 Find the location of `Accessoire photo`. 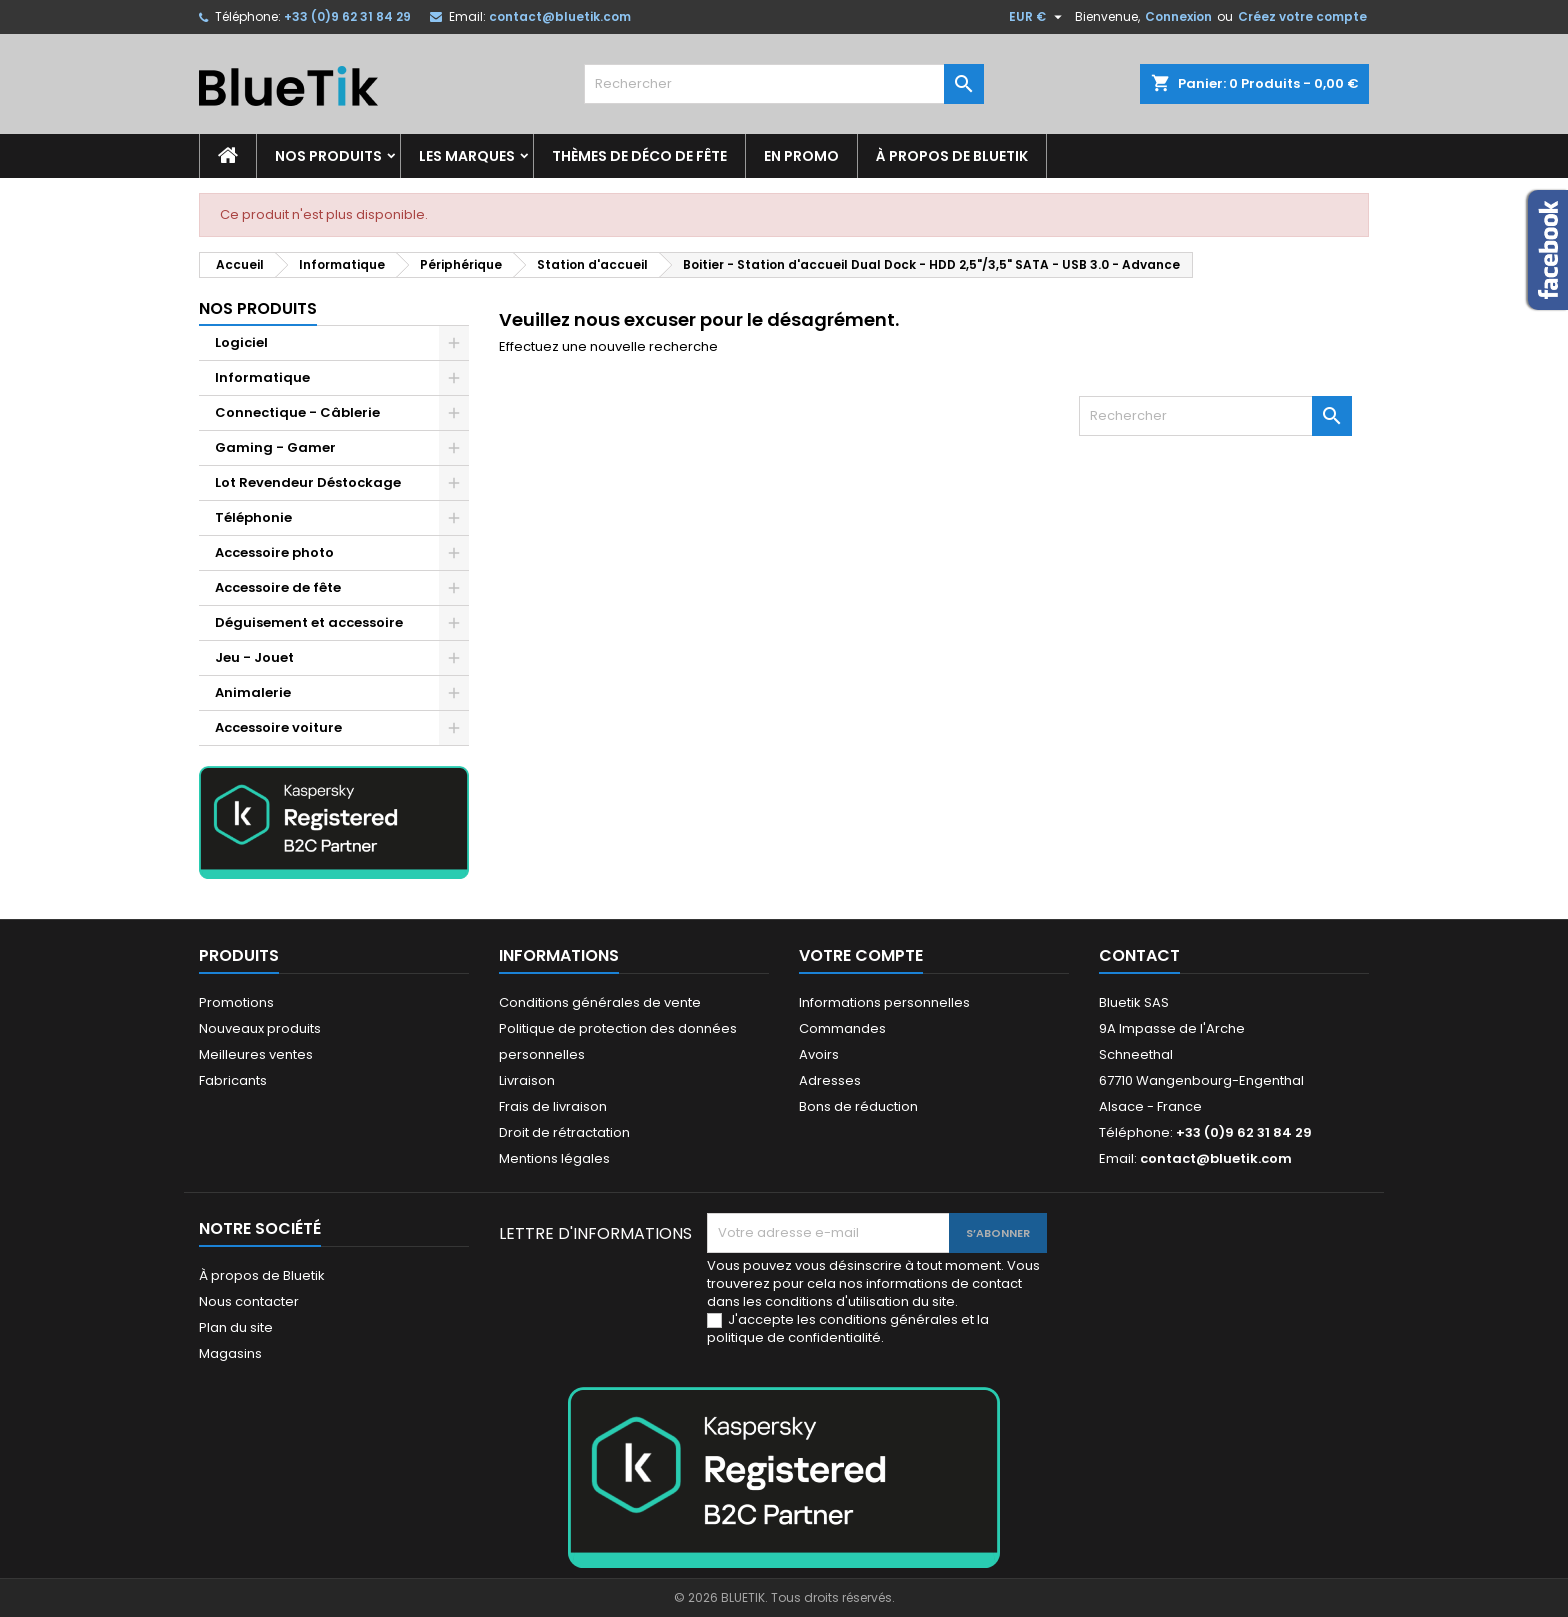

Accessoire photo is located at coordinates (274, 552).